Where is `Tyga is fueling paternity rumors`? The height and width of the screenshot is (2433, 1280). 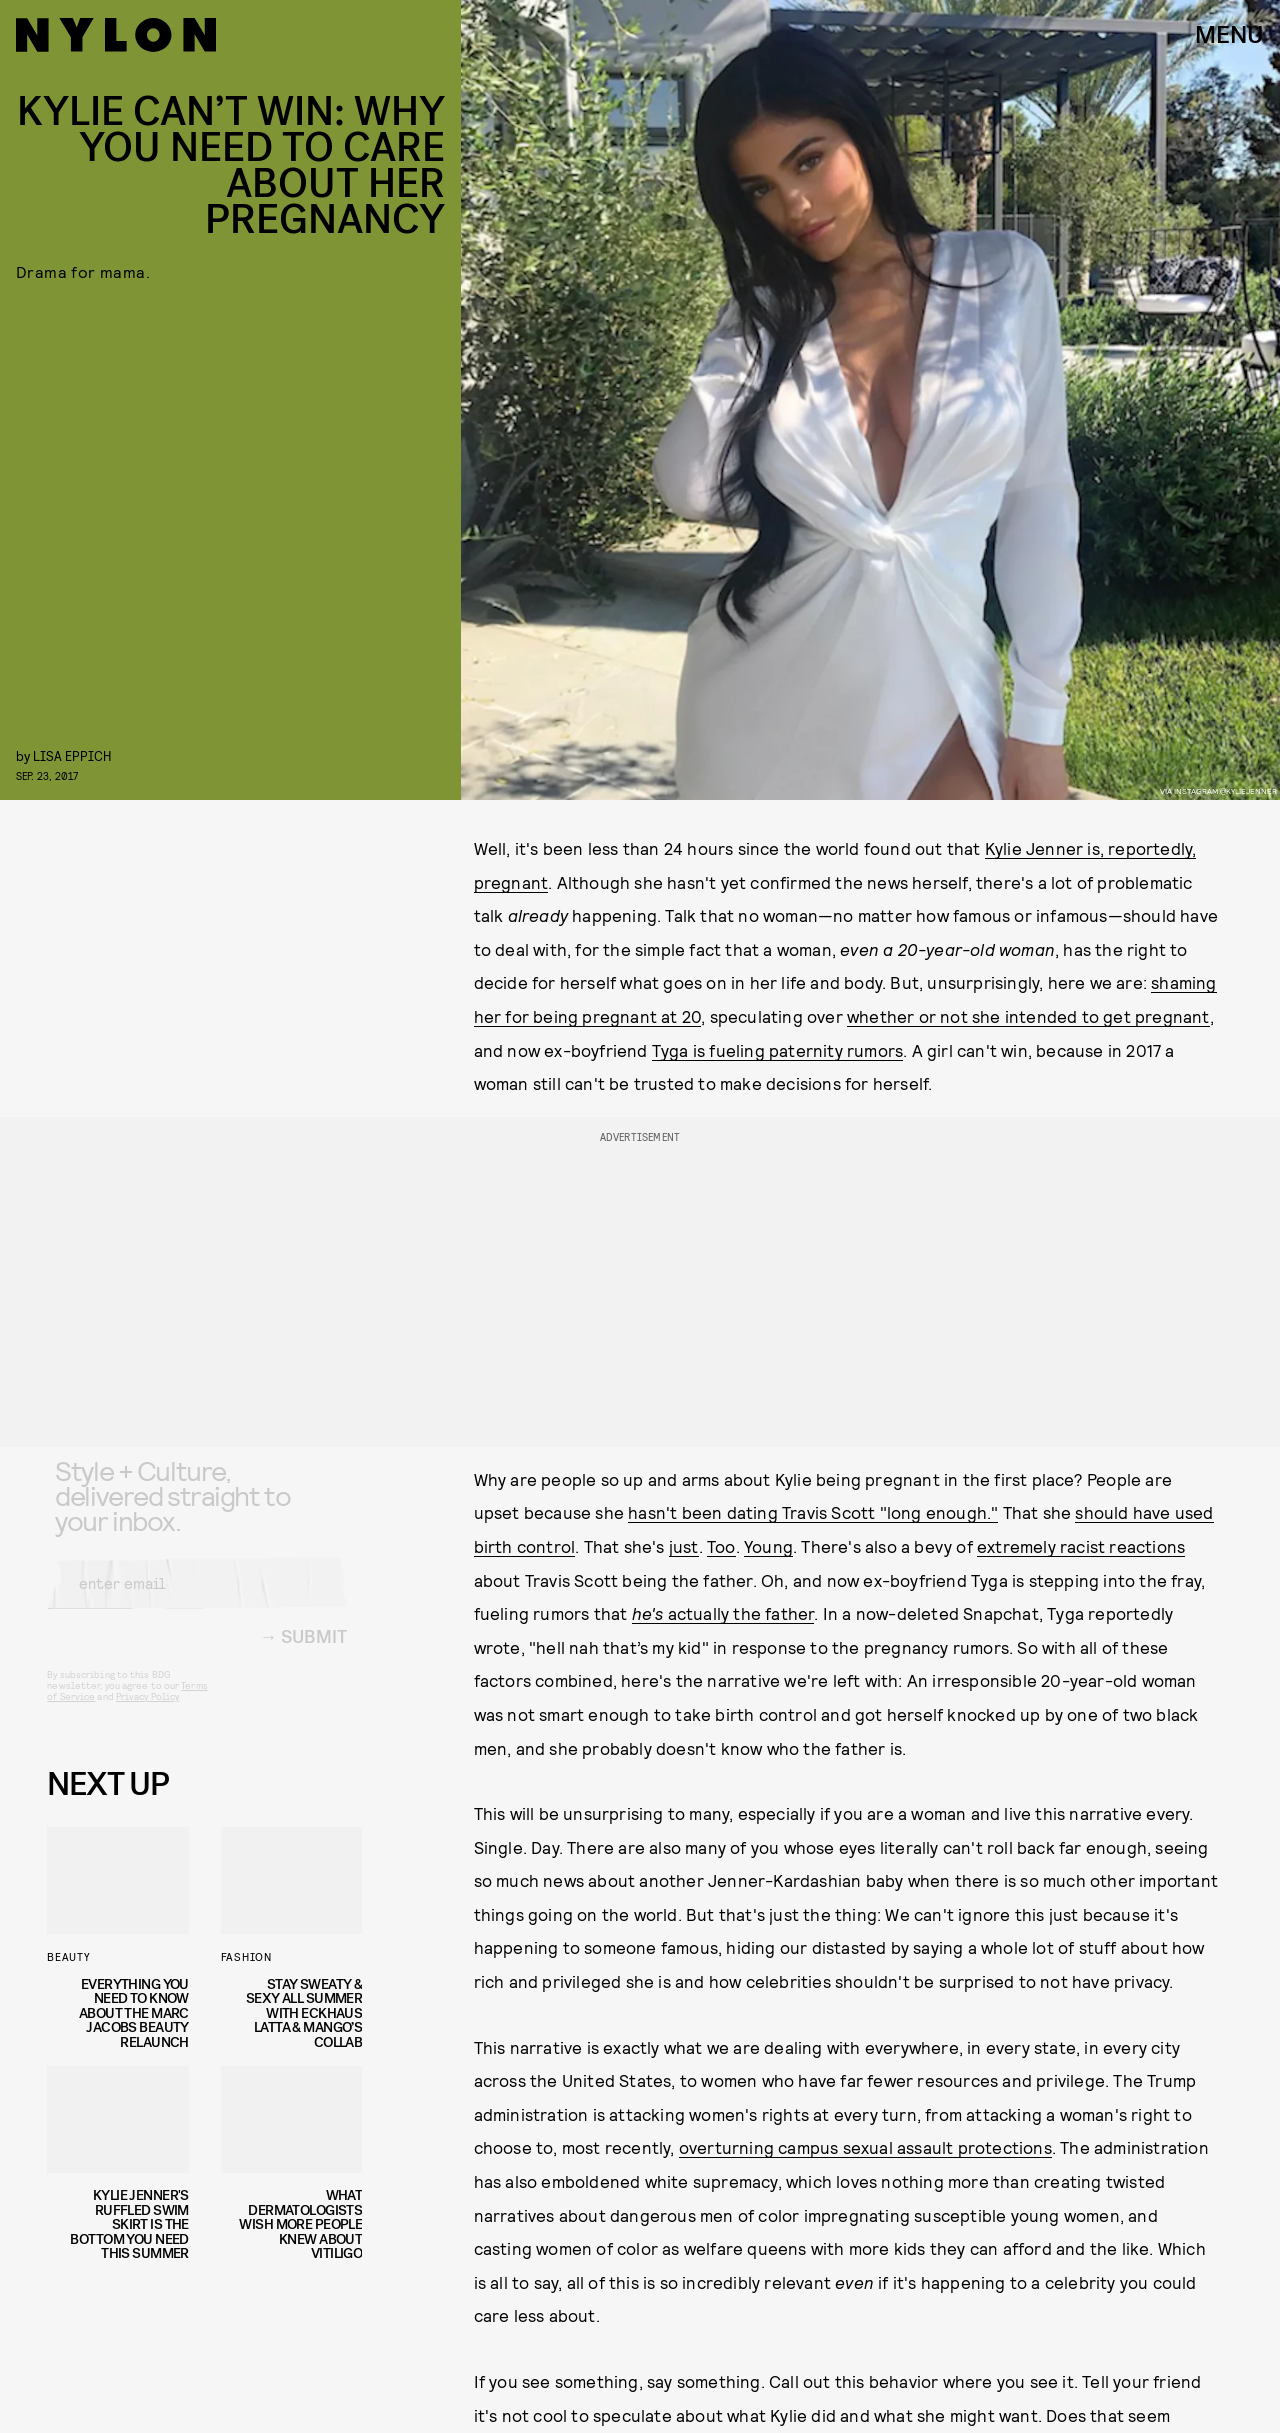
Tyga is fueling paternity rumors is located at coordinates (777, 1050).